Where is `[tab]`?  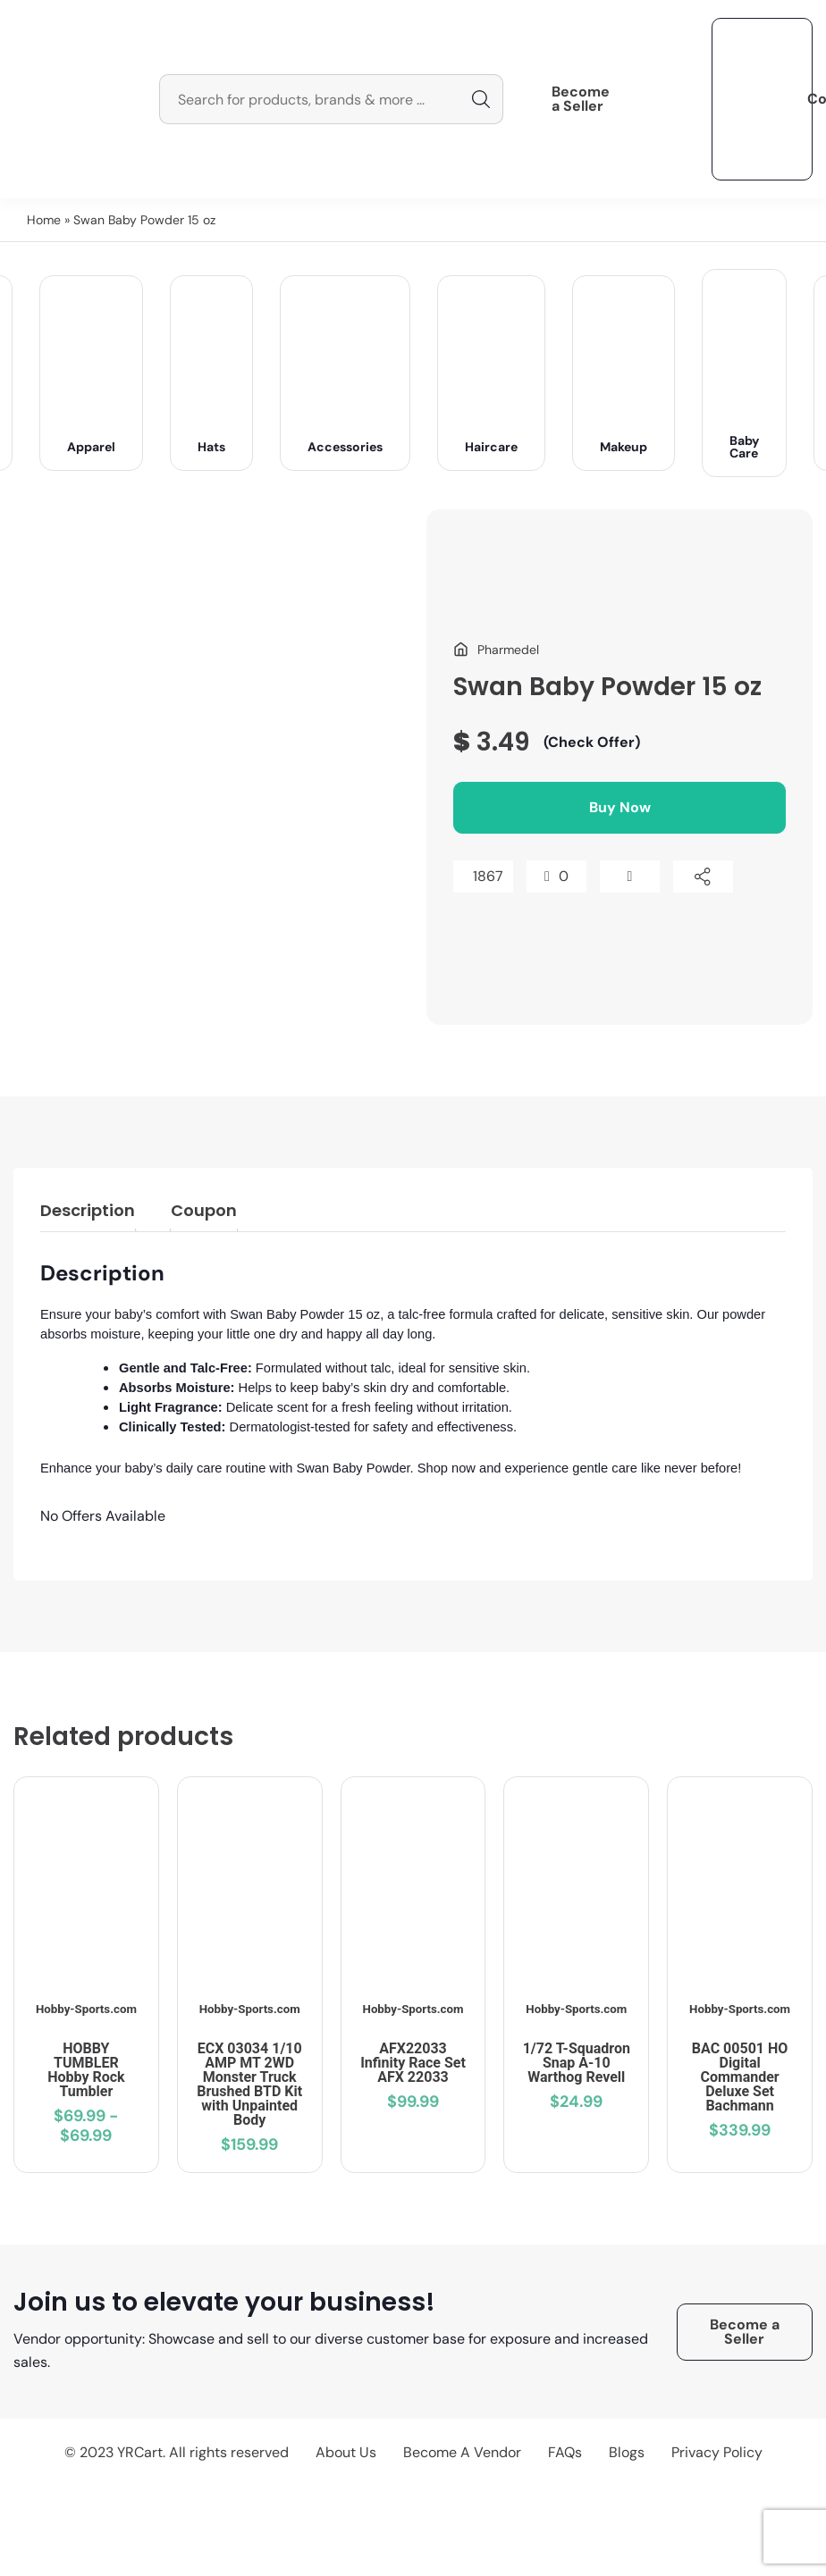 [tab] is located at coordinates (87, 1213).